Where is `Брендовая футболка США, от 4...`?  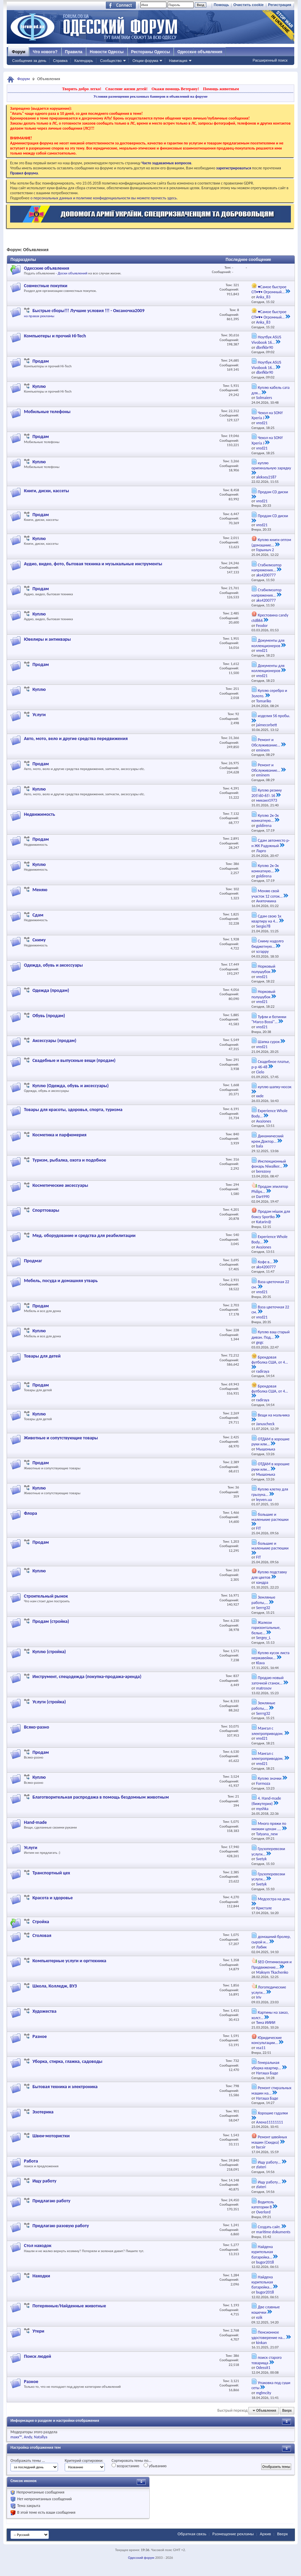 Брендовая футболка США, от 4... is located at coordinates (269, 1360).